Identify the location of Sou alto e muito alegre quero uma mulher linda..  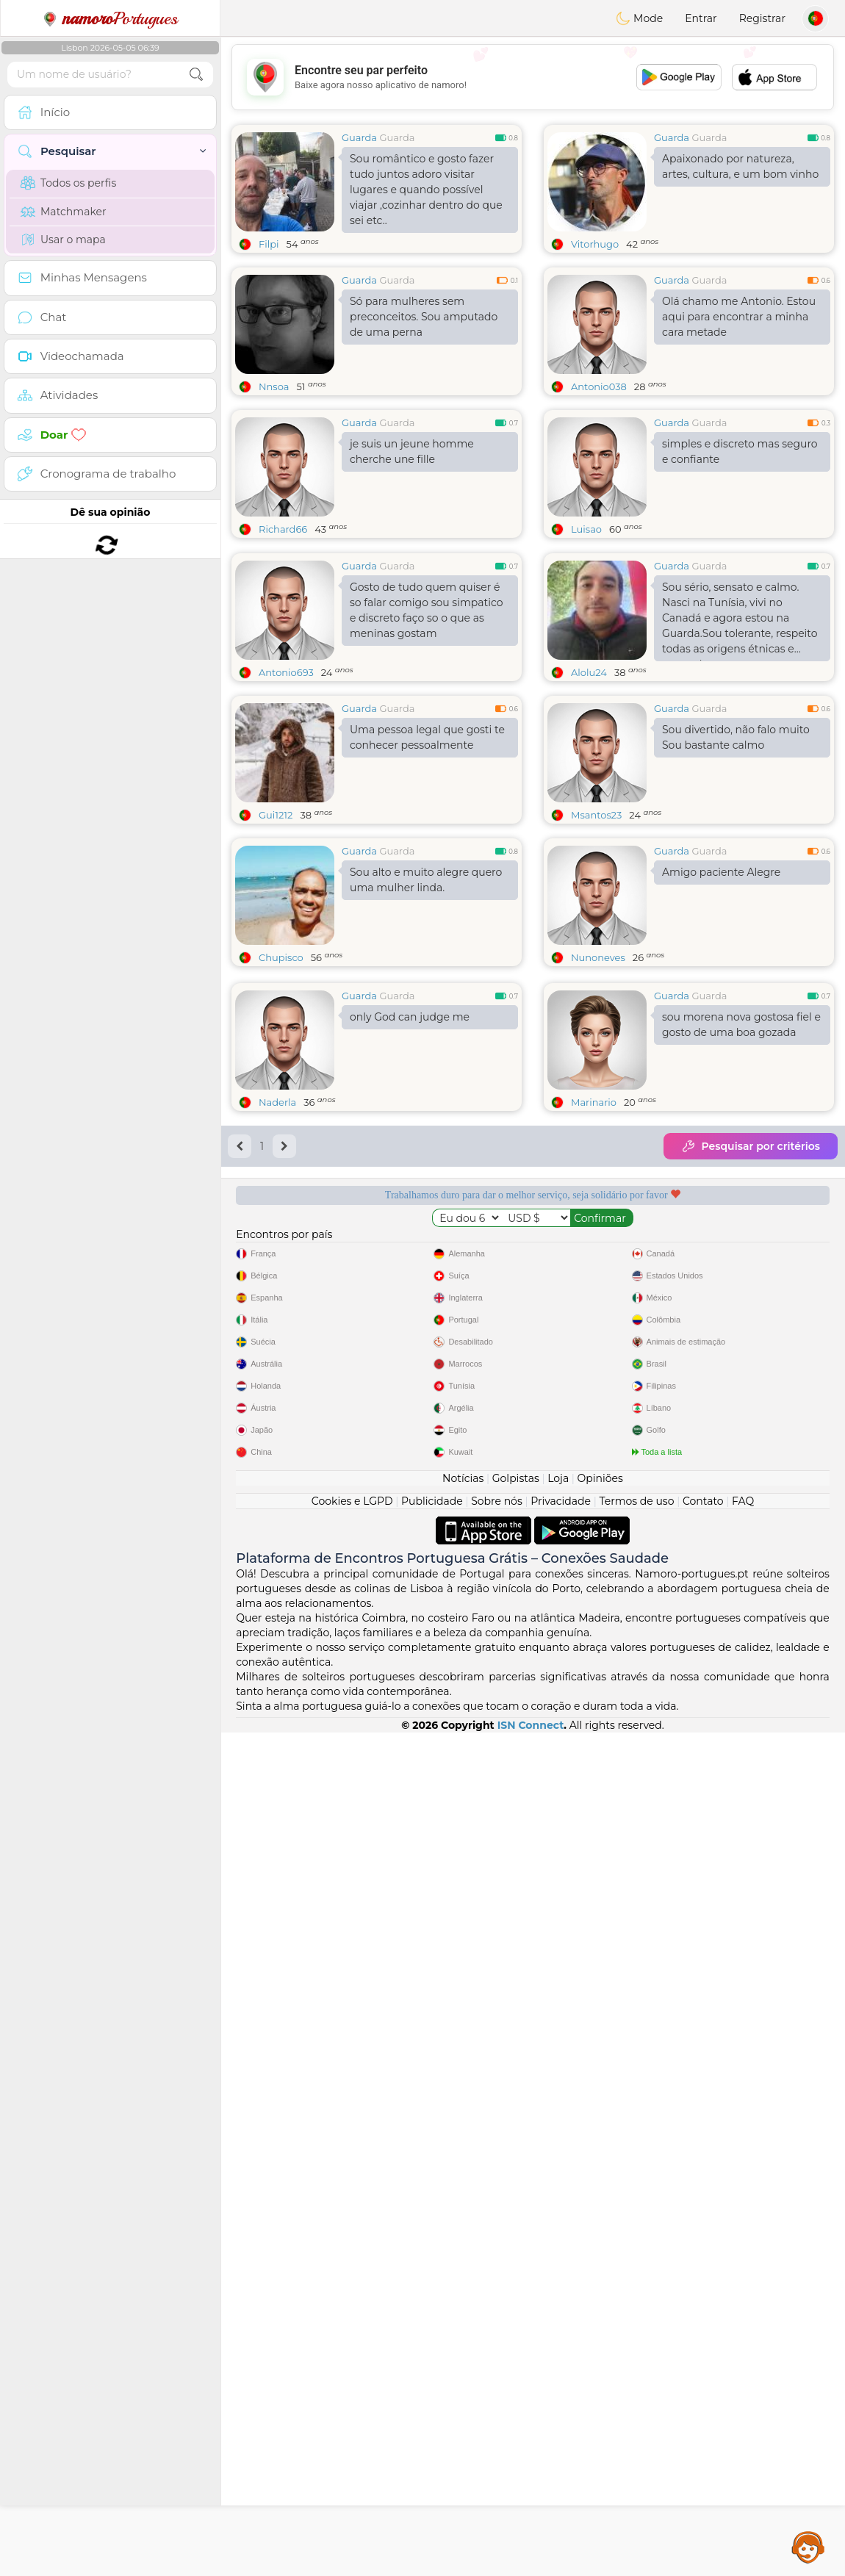
(426, 993).